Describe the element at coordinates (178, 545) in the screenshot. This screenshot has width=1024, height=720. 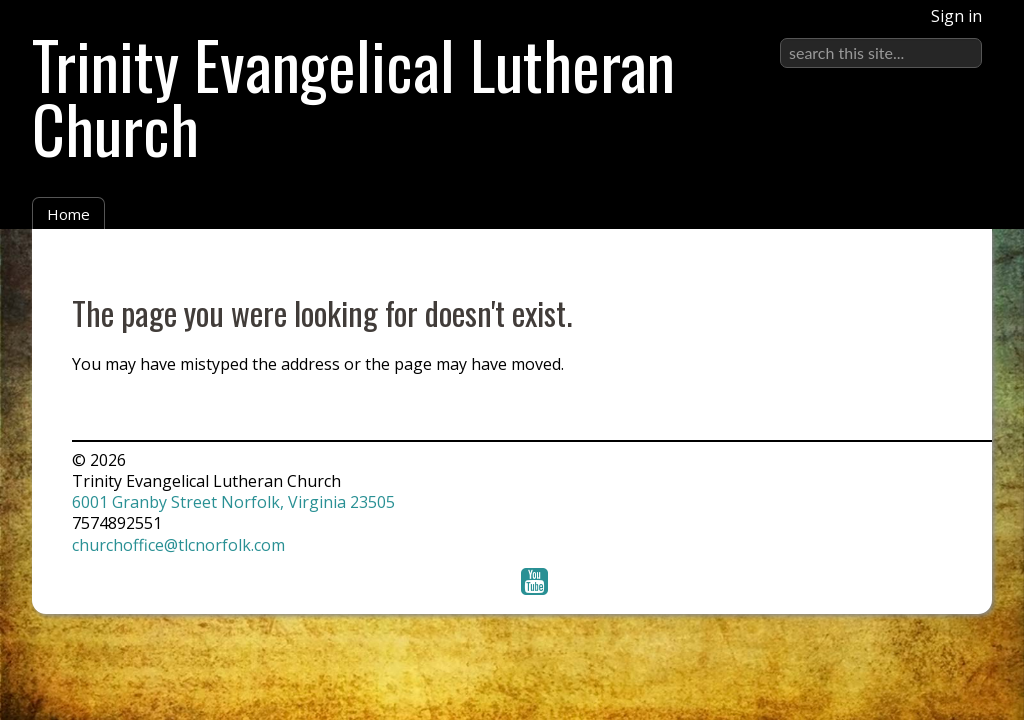
I see `churchoffice@tlcnorfolk.com` at that location.